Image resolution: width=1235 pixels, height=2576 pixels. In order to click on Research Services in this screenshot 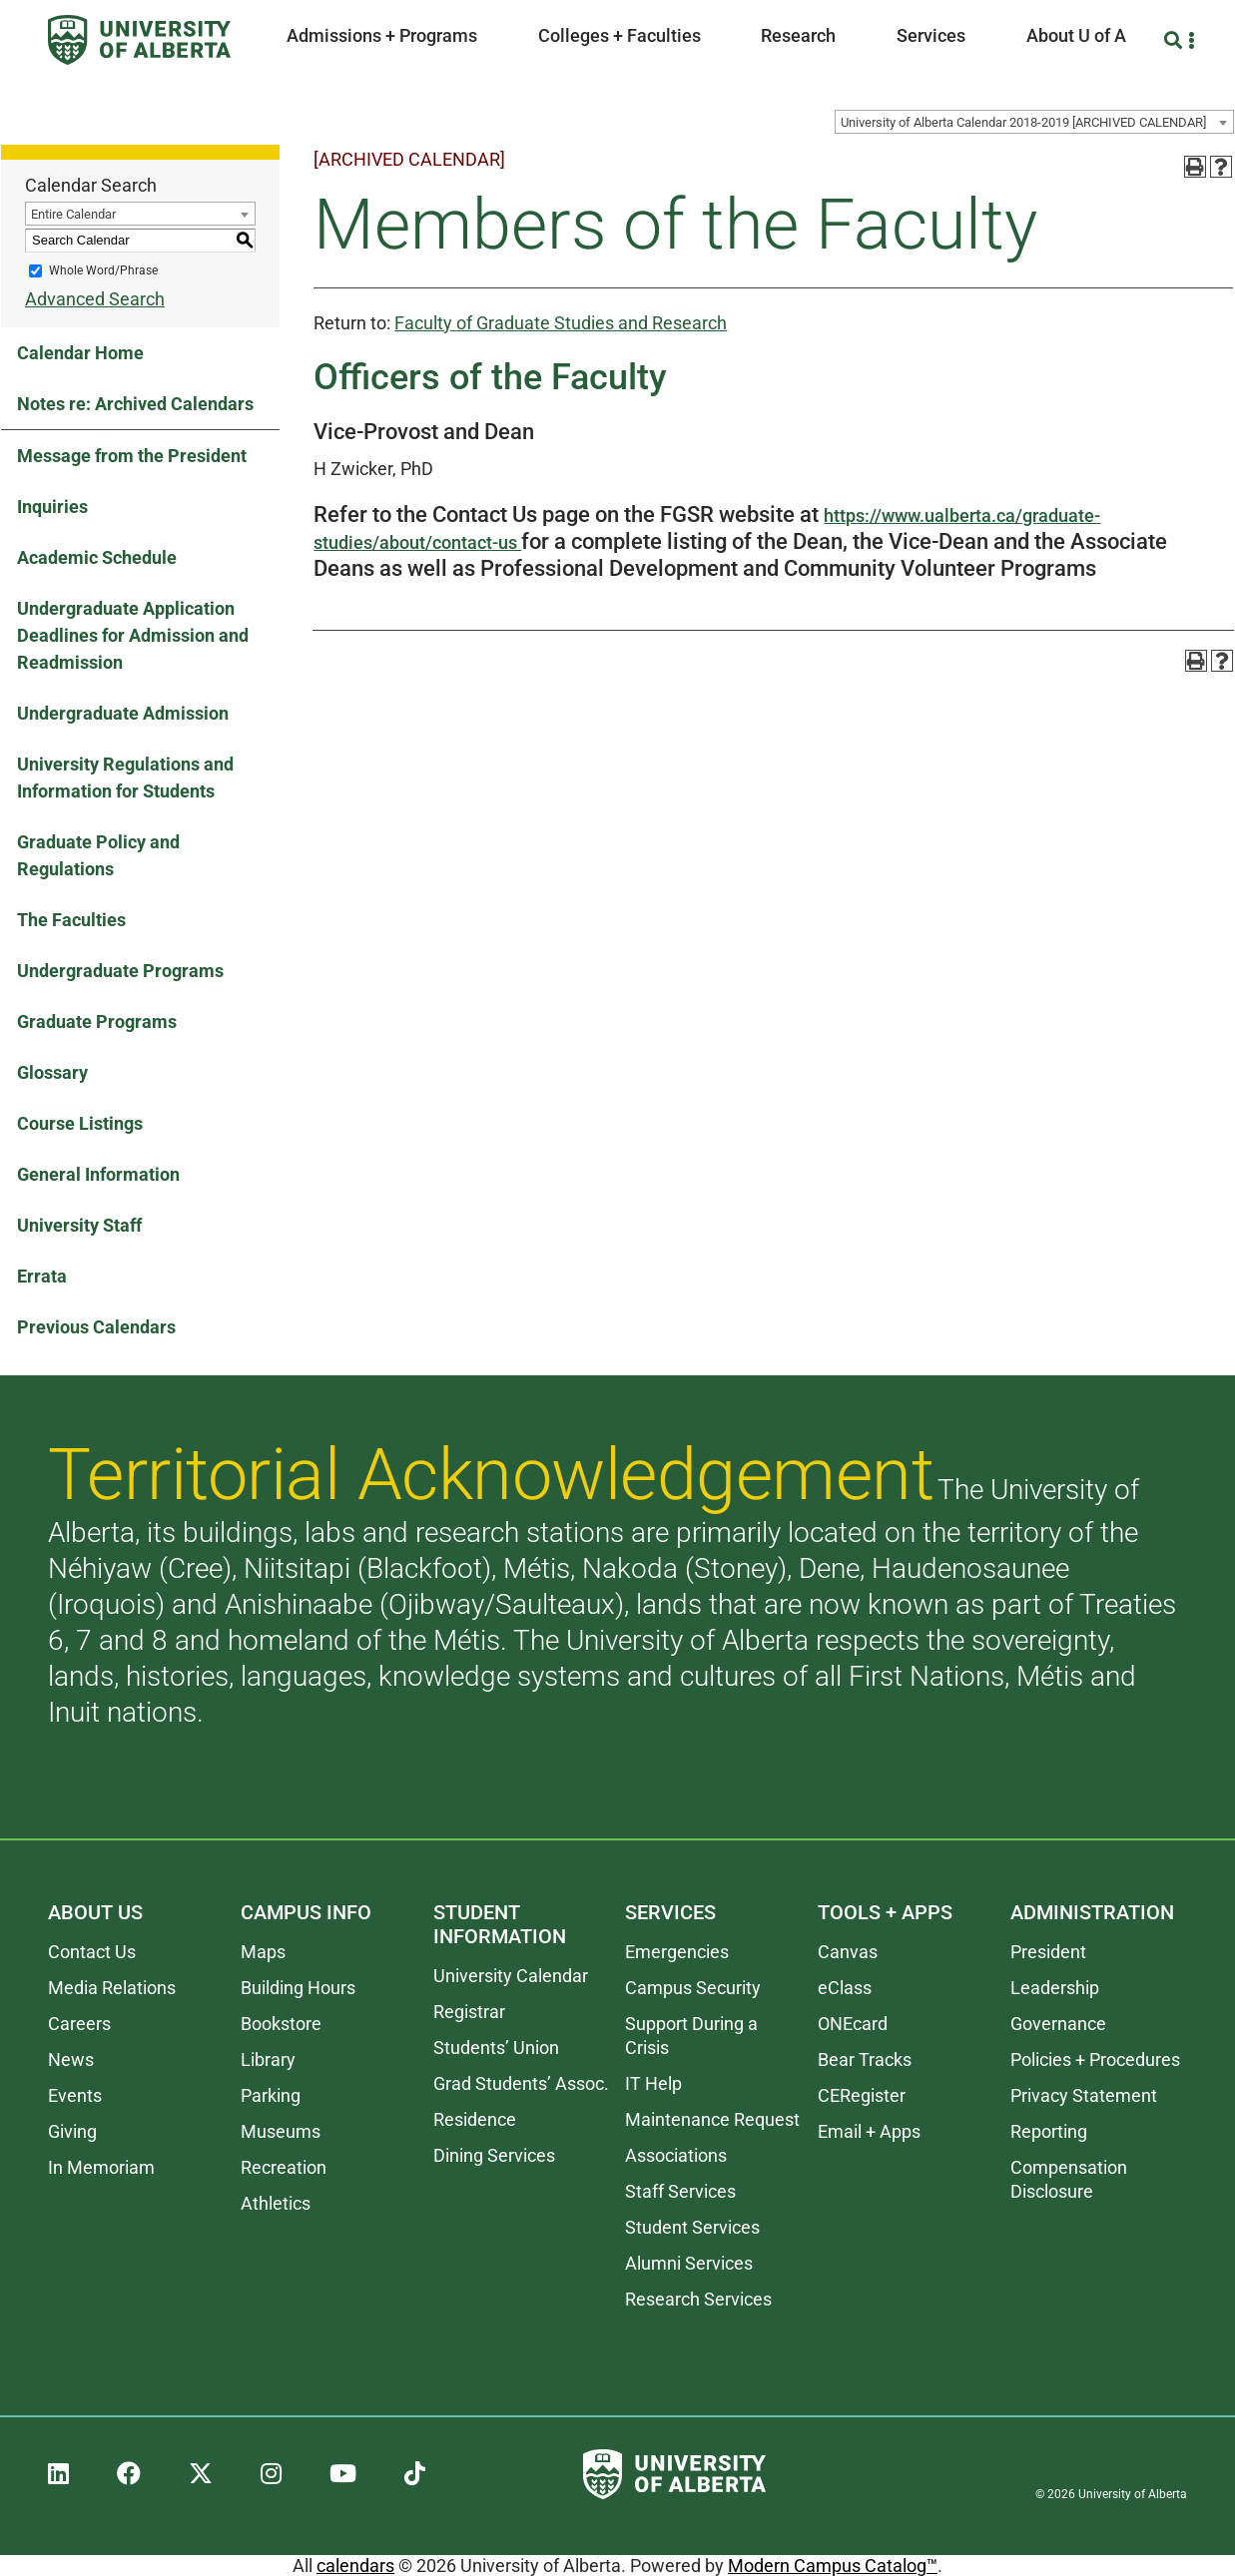, I will do `click(698, 2299)`.